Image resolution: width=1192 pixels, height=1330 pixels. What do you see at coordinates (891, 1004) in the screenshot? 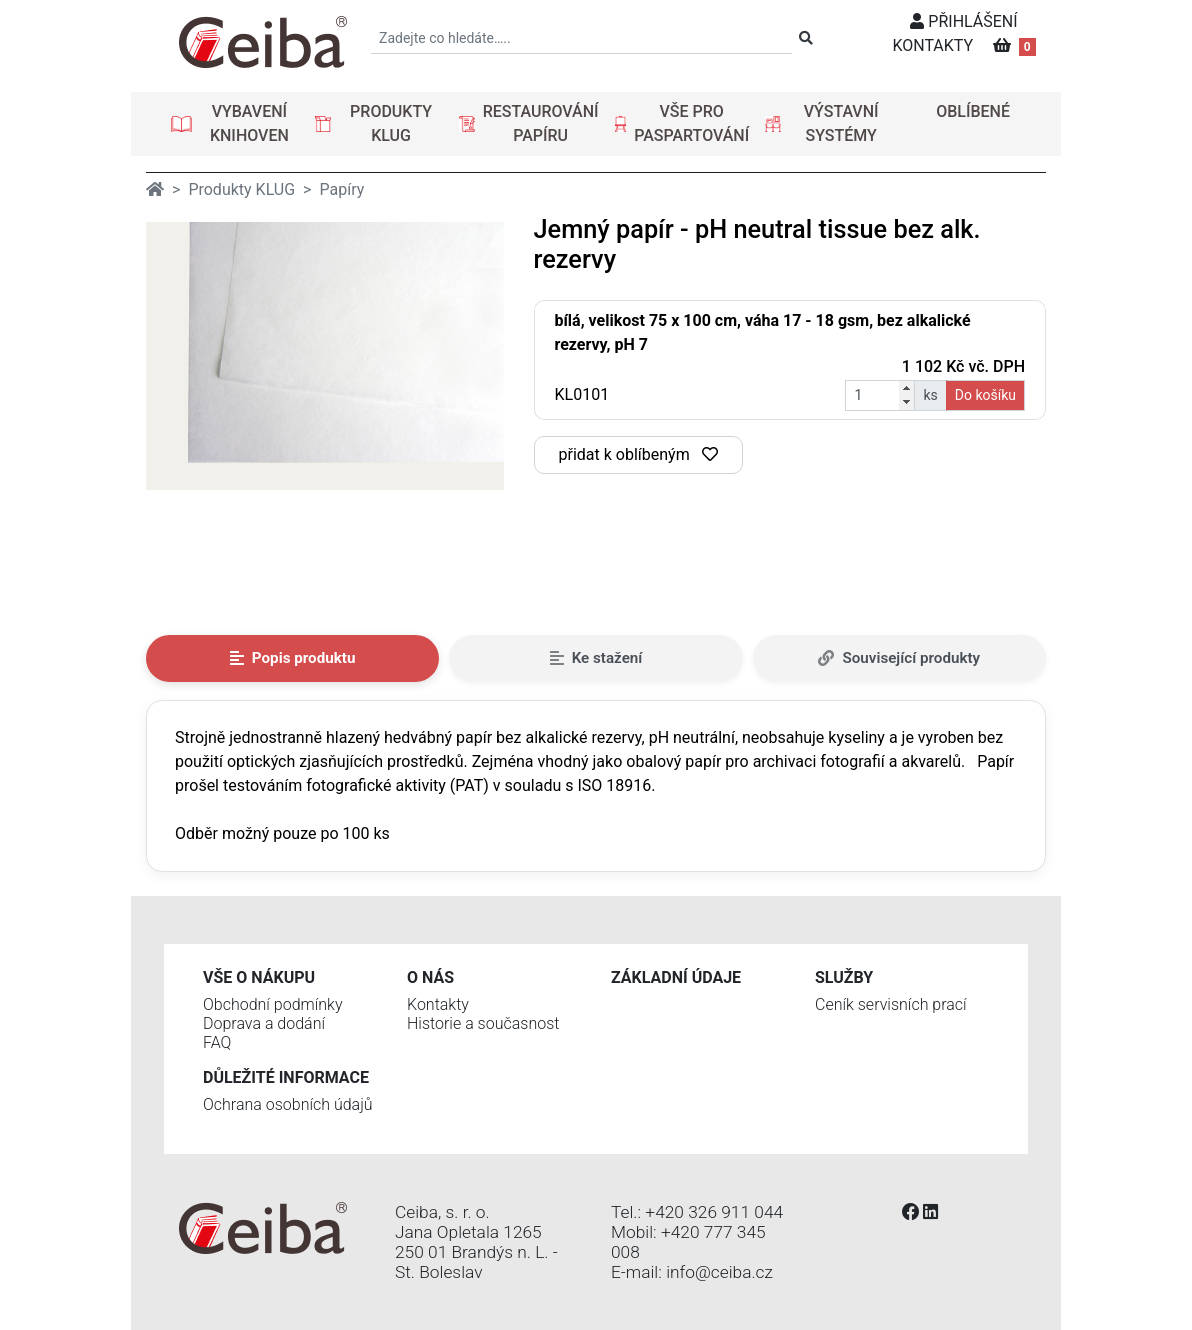
I see `Ceník servisních prací` at bounding box center [891, 1004].